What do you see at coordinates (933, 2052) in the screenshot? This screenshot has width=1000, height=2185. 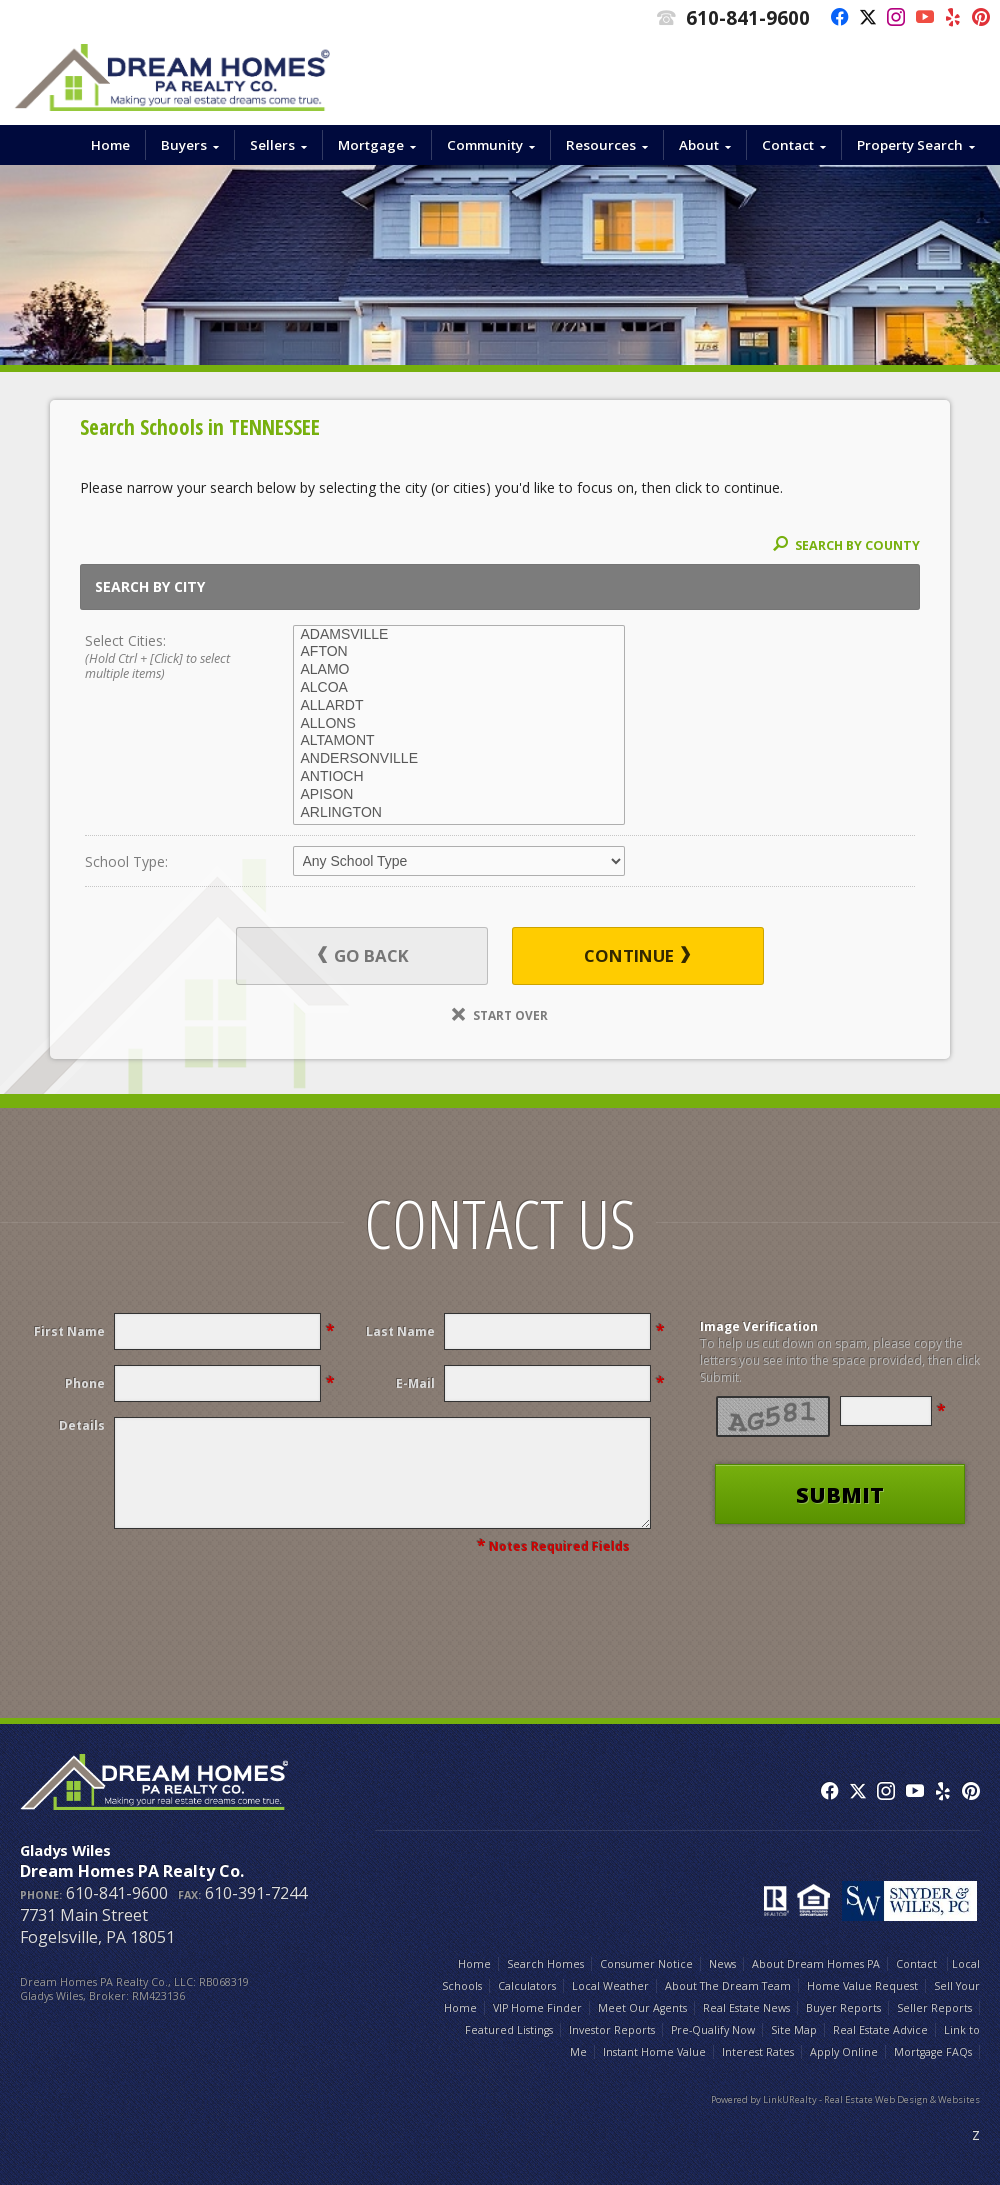 I see `Mortgage FAQs` at bounding box center [933, 2052].